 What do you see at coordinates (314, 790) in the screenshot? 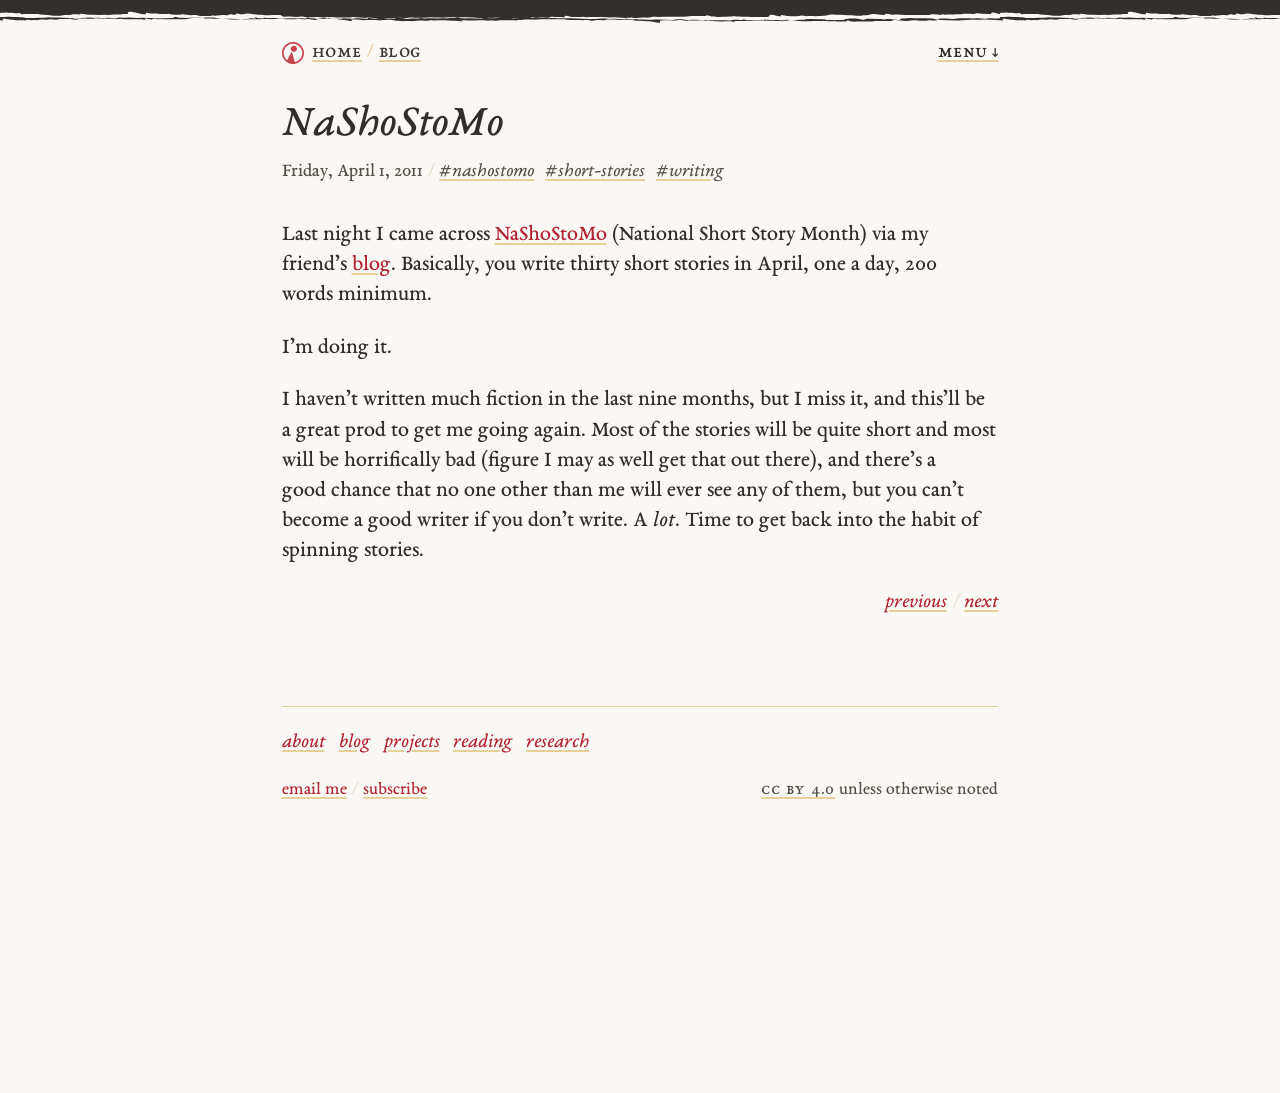
I see `email me` at bounding box center [314, 790].